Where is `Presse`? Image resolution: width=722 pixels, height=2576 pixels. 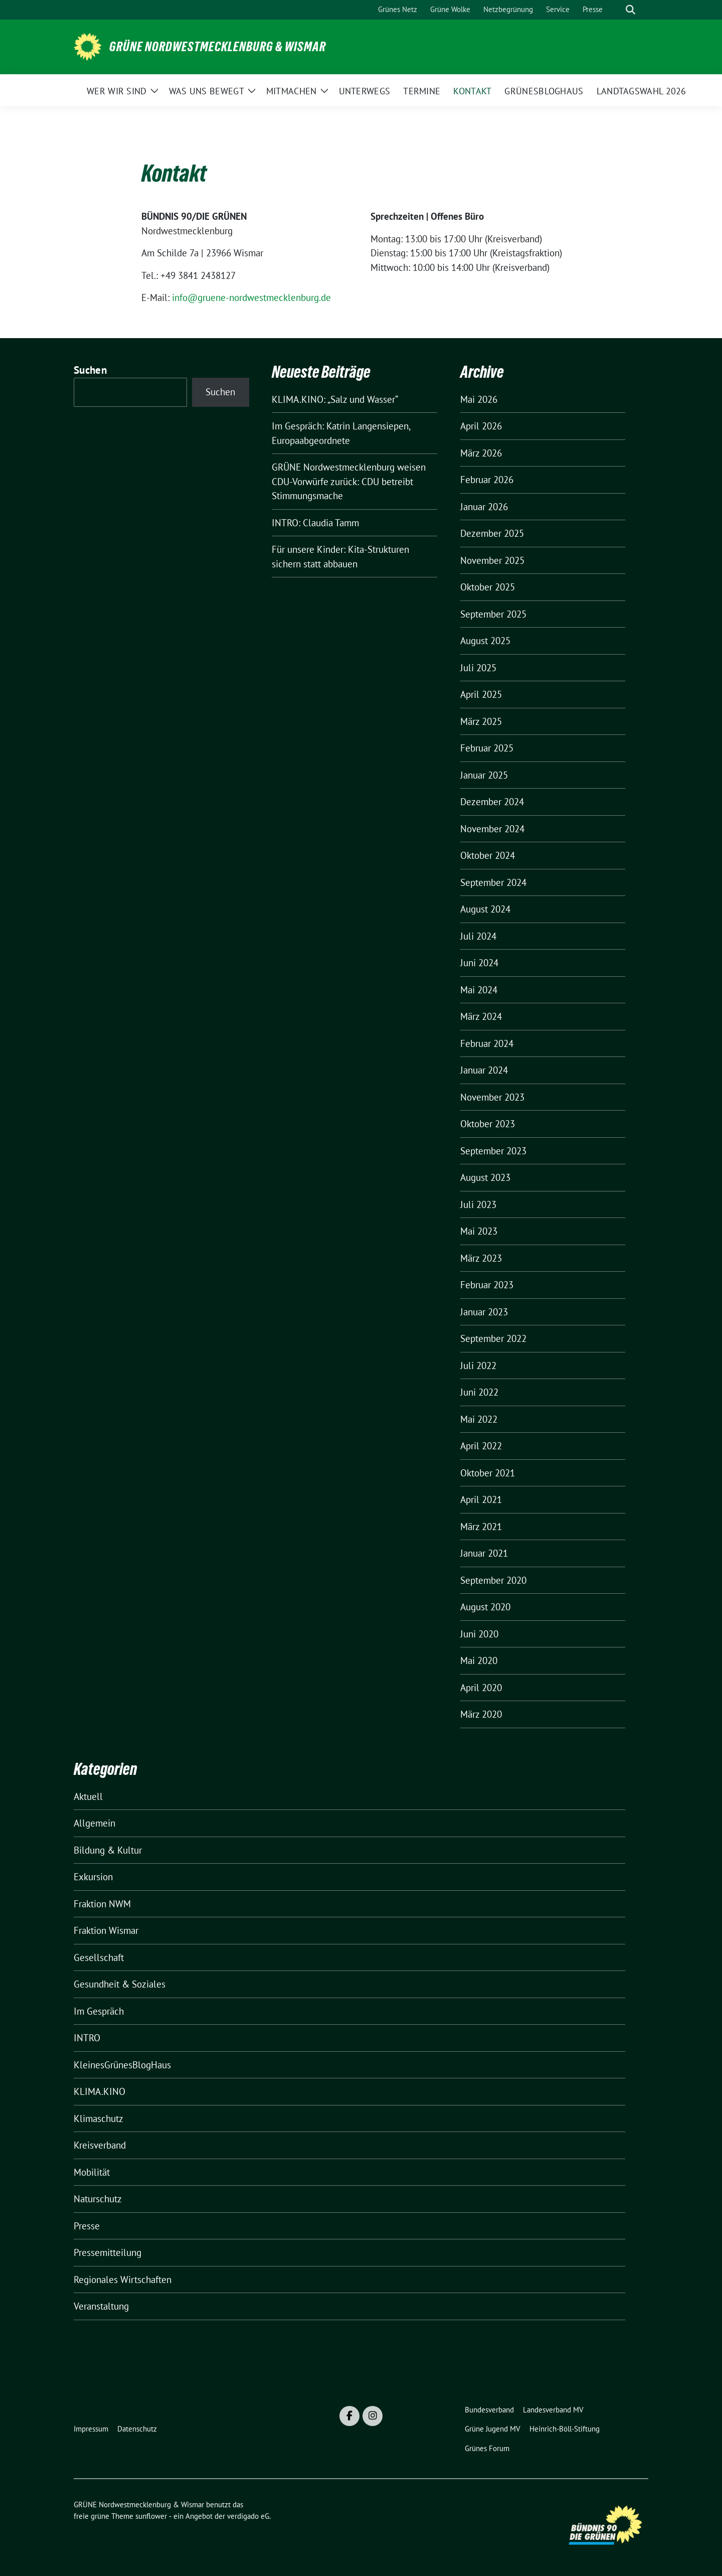
Presse is located at coordinates (87, 2226).